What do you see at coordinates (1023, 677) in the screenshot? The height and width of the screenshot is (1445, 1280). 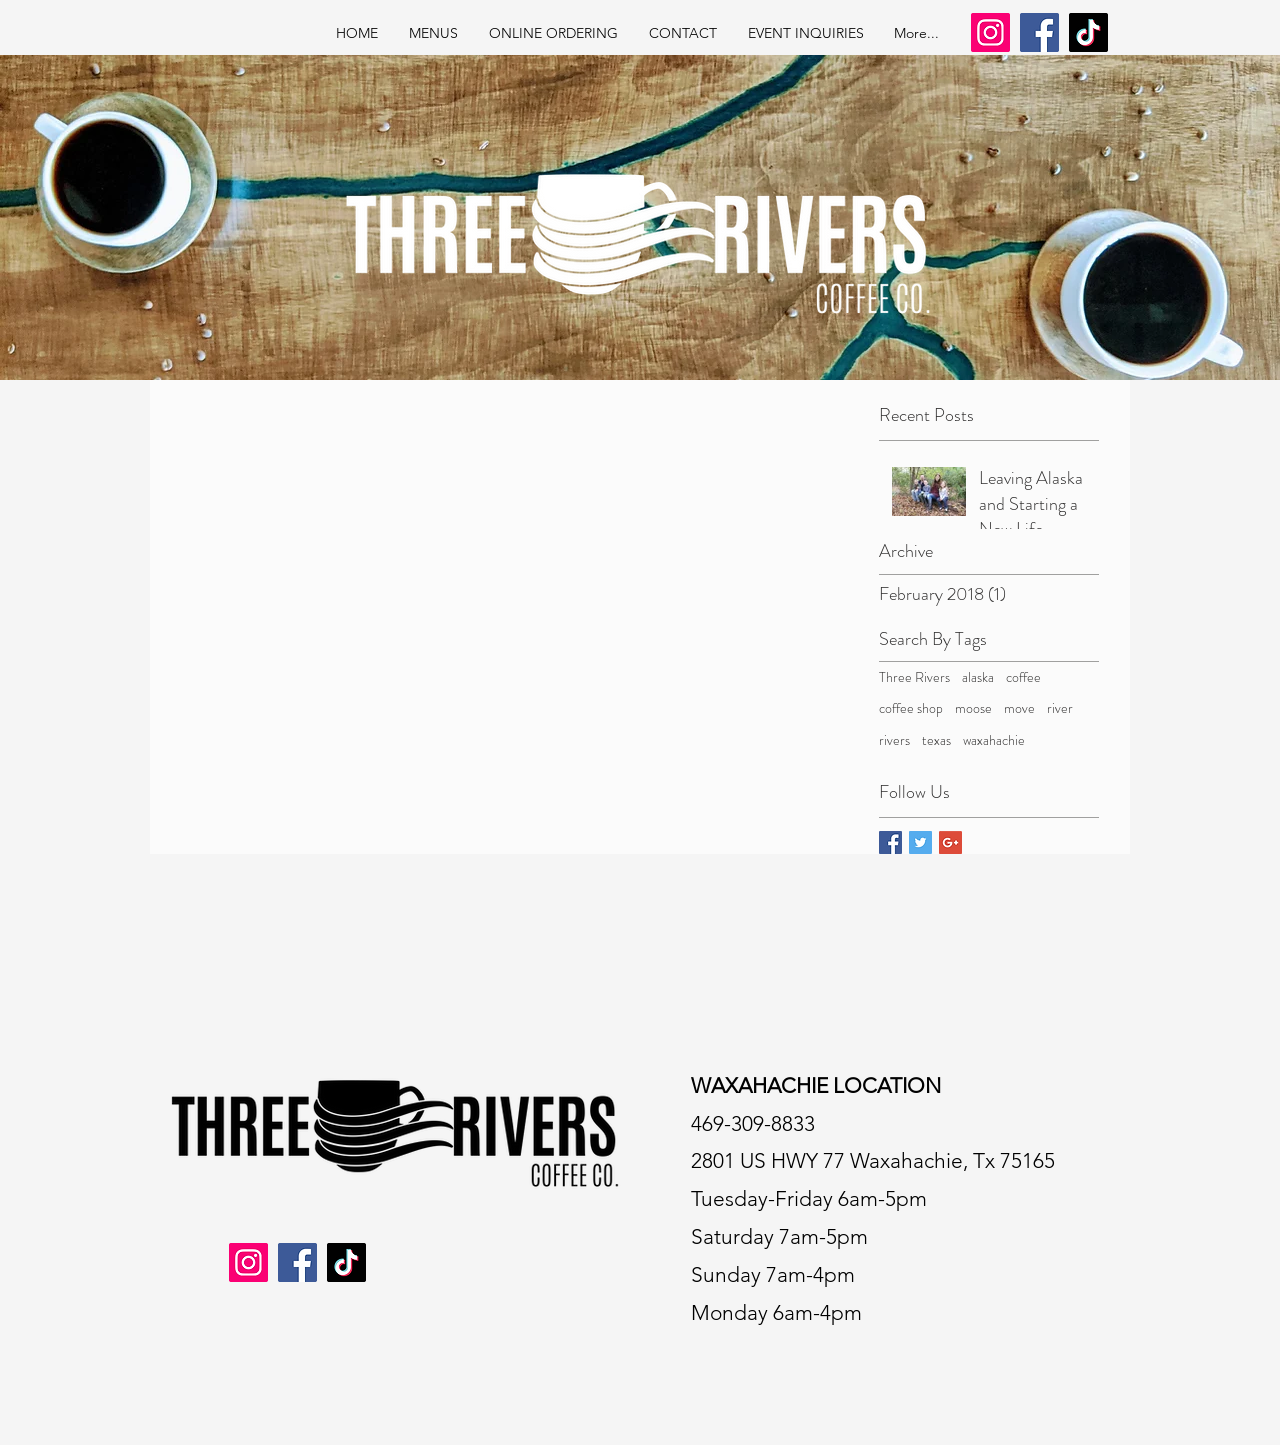 I see `coffee` at bounding box center [1023, 677].